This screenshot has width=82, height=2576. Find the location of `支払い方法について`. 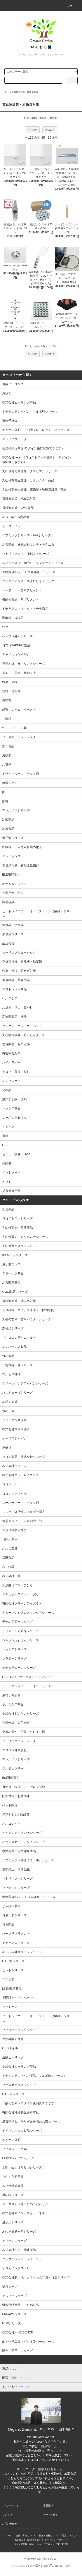

支払い方法について is located at coordinates (26, 2535).